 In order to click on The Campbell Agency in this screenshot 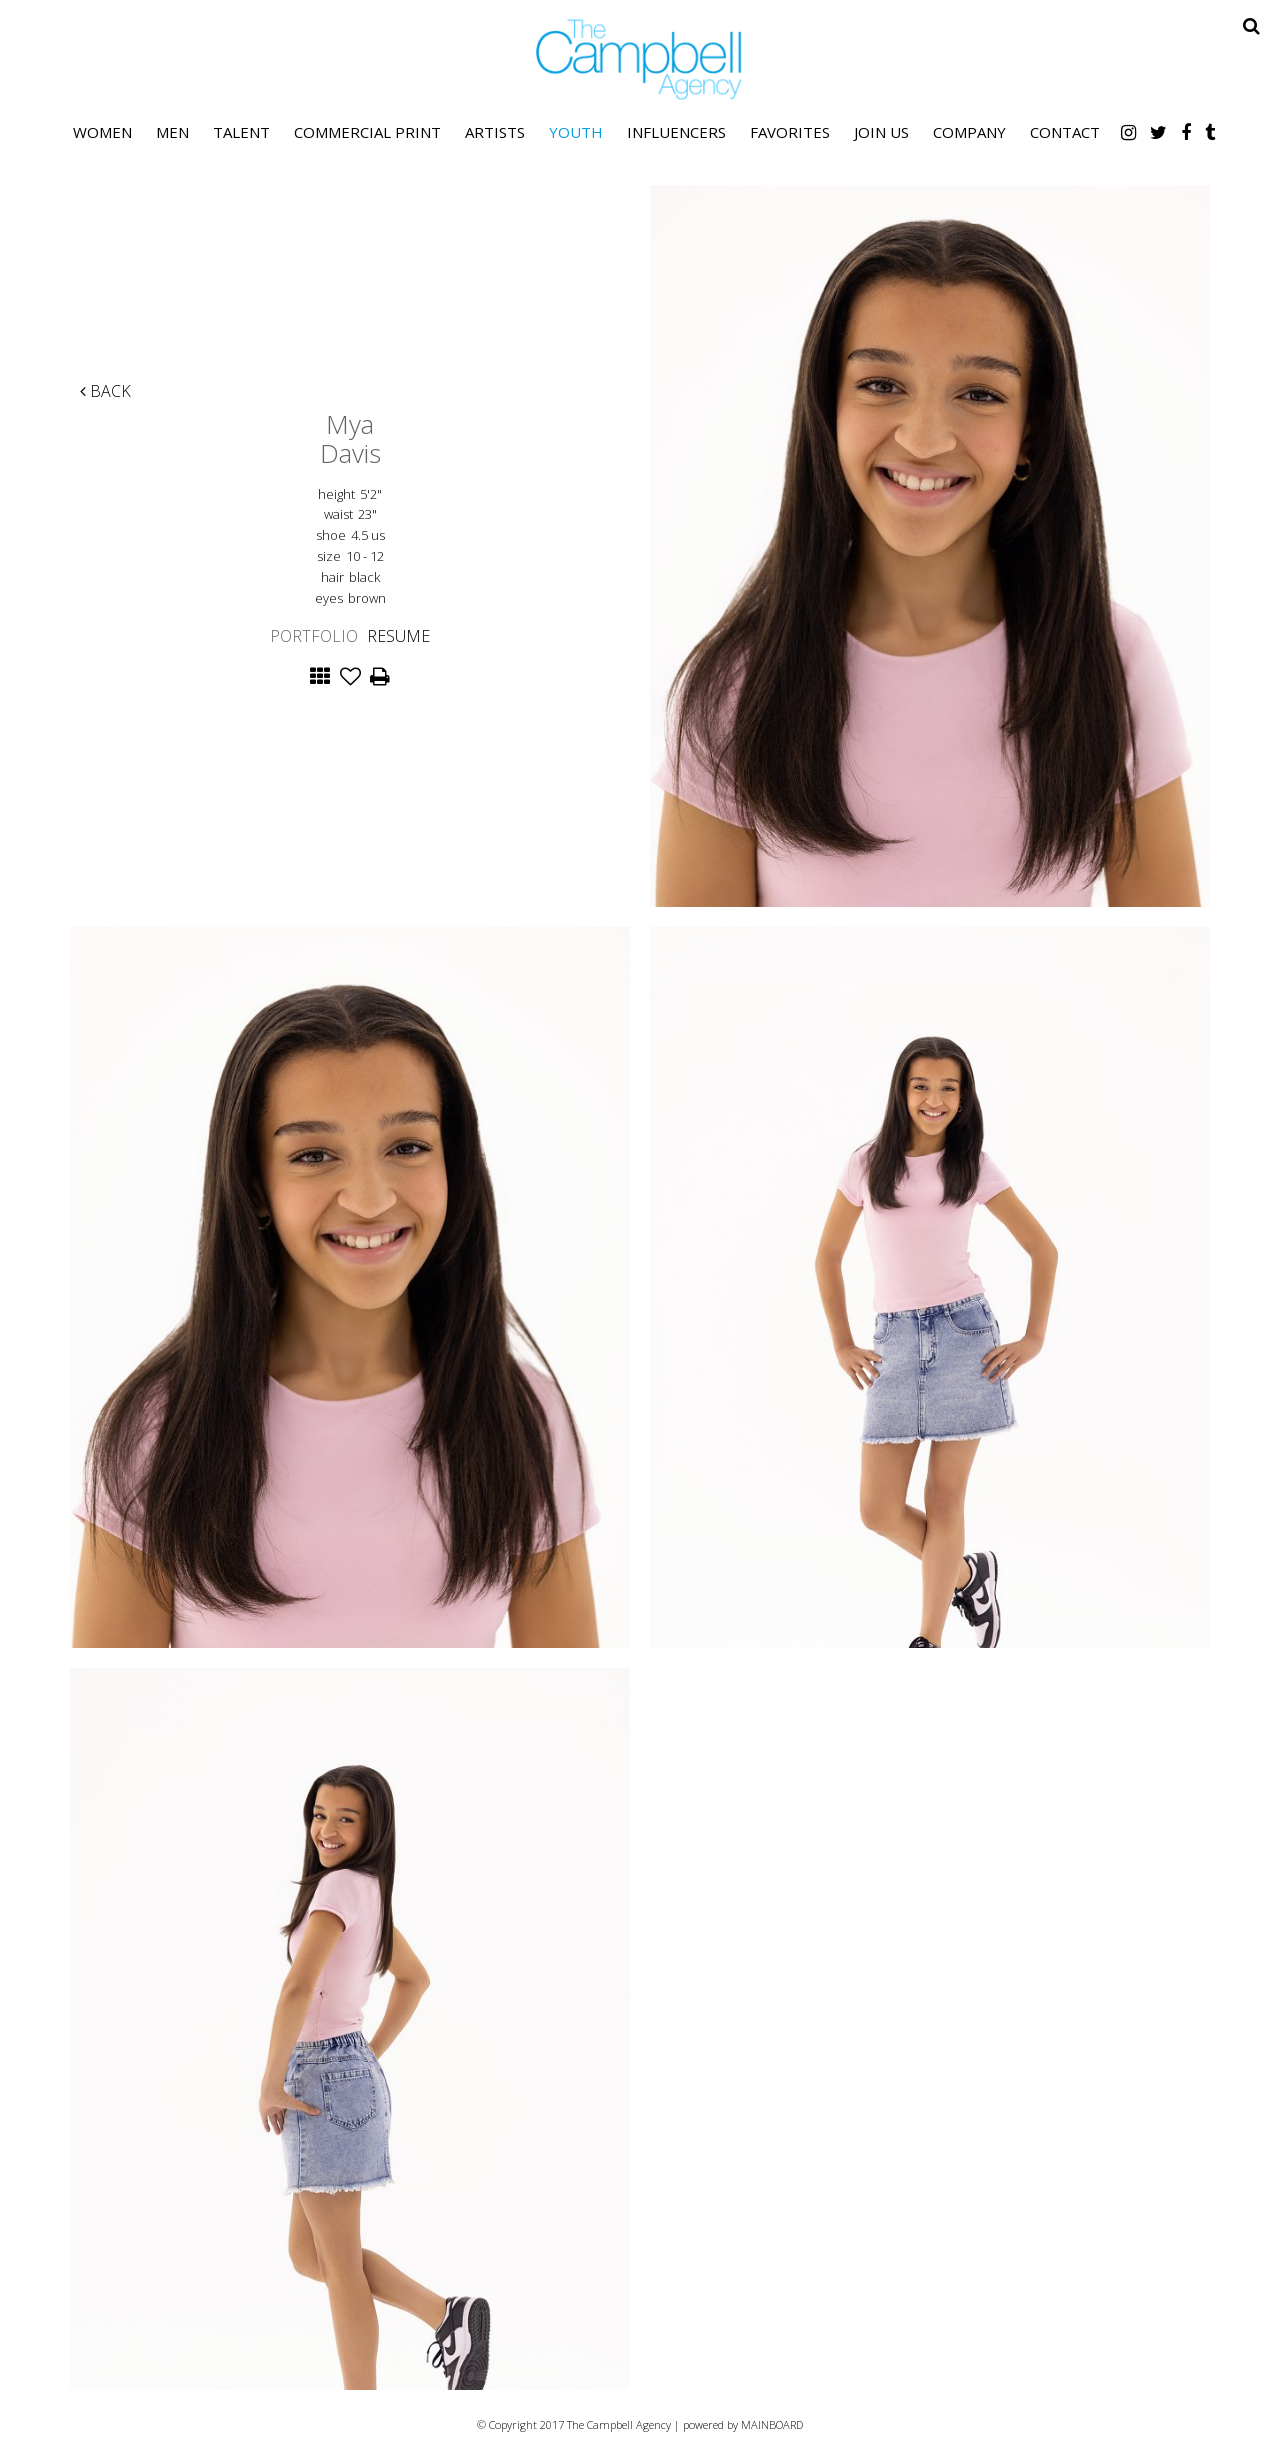, I will do `click(640, 59)`.